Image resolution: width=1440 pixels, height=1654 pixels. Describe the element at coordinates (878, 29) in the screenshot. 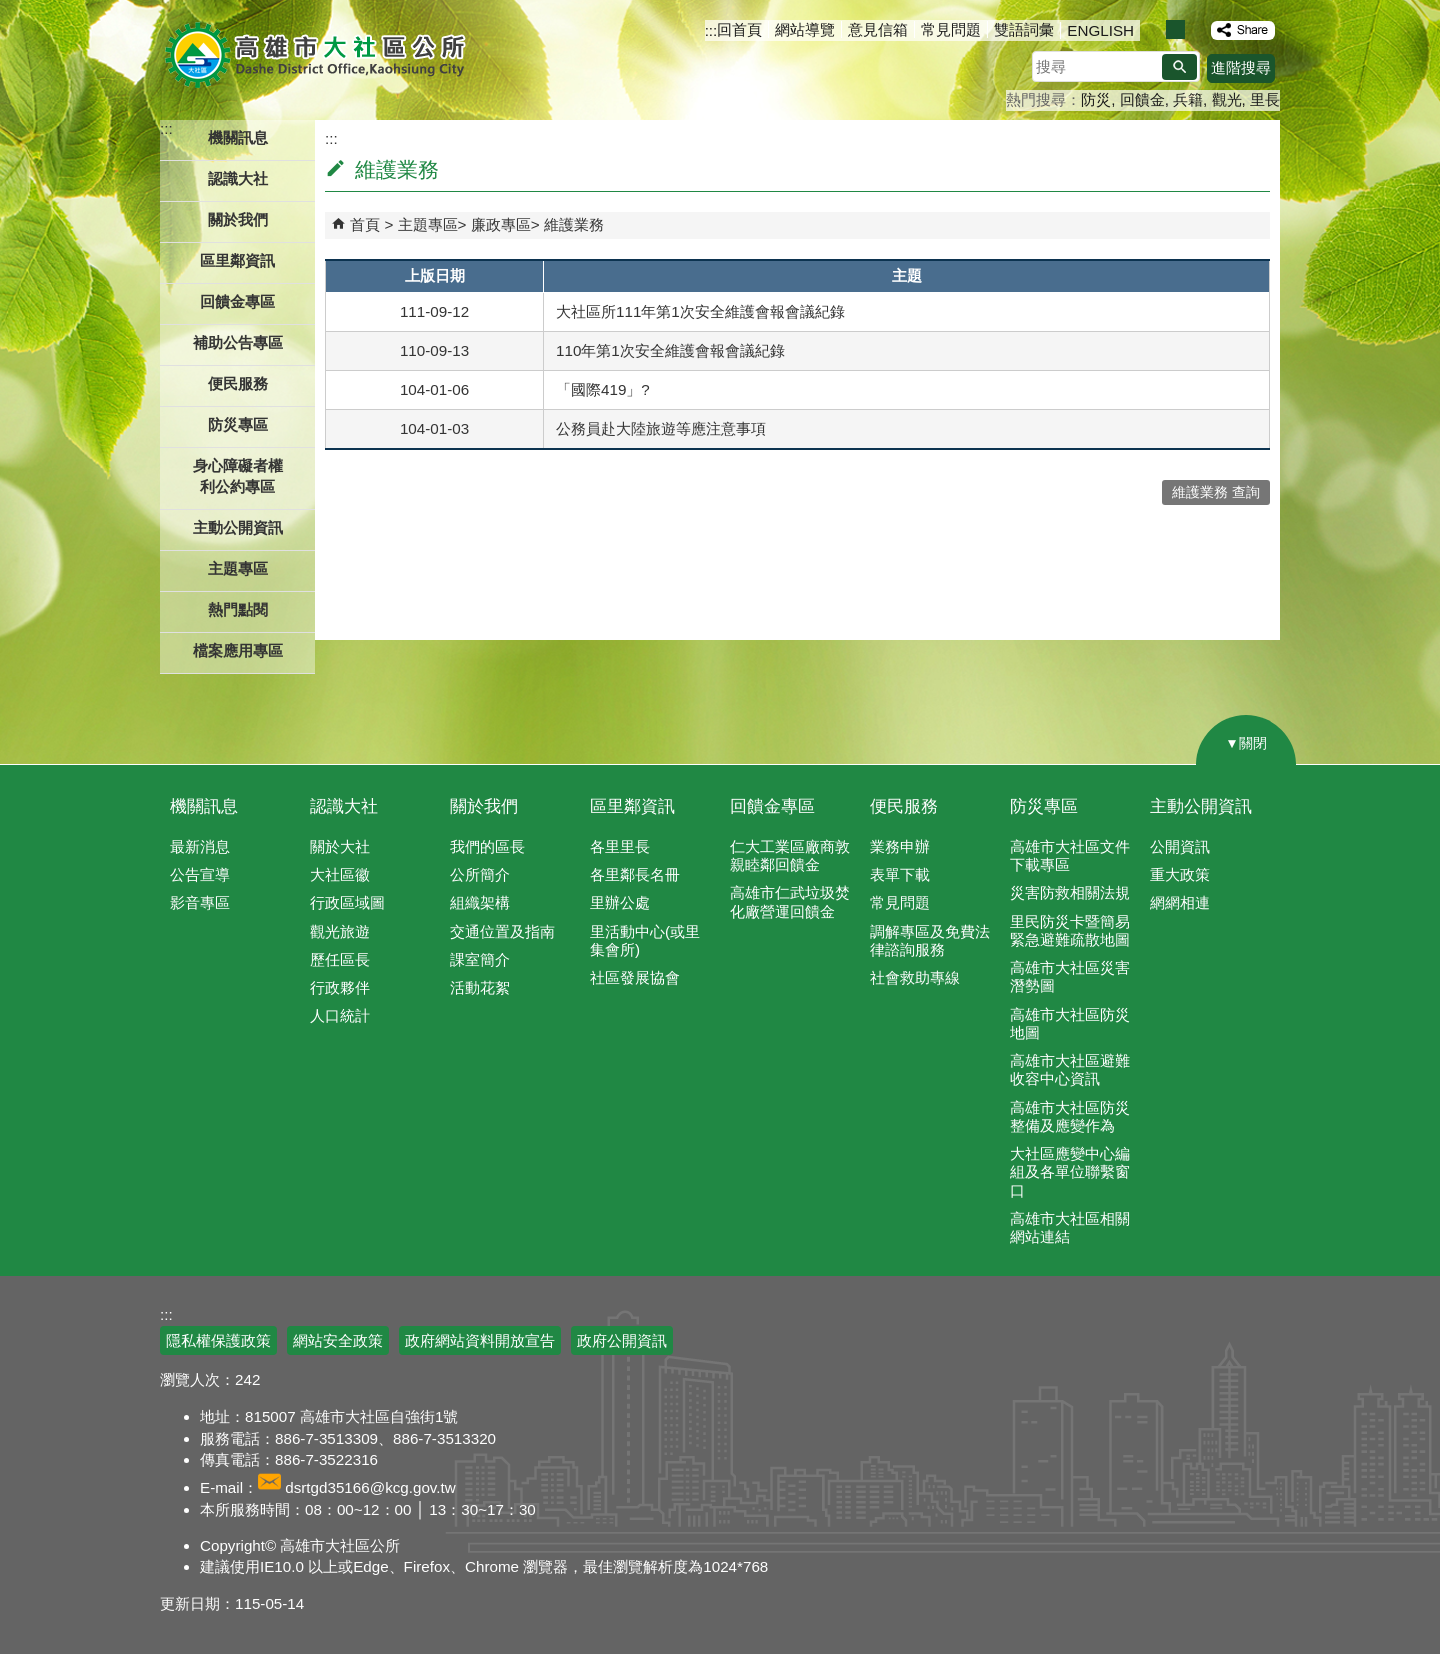

I see `意見信箱` at that location.